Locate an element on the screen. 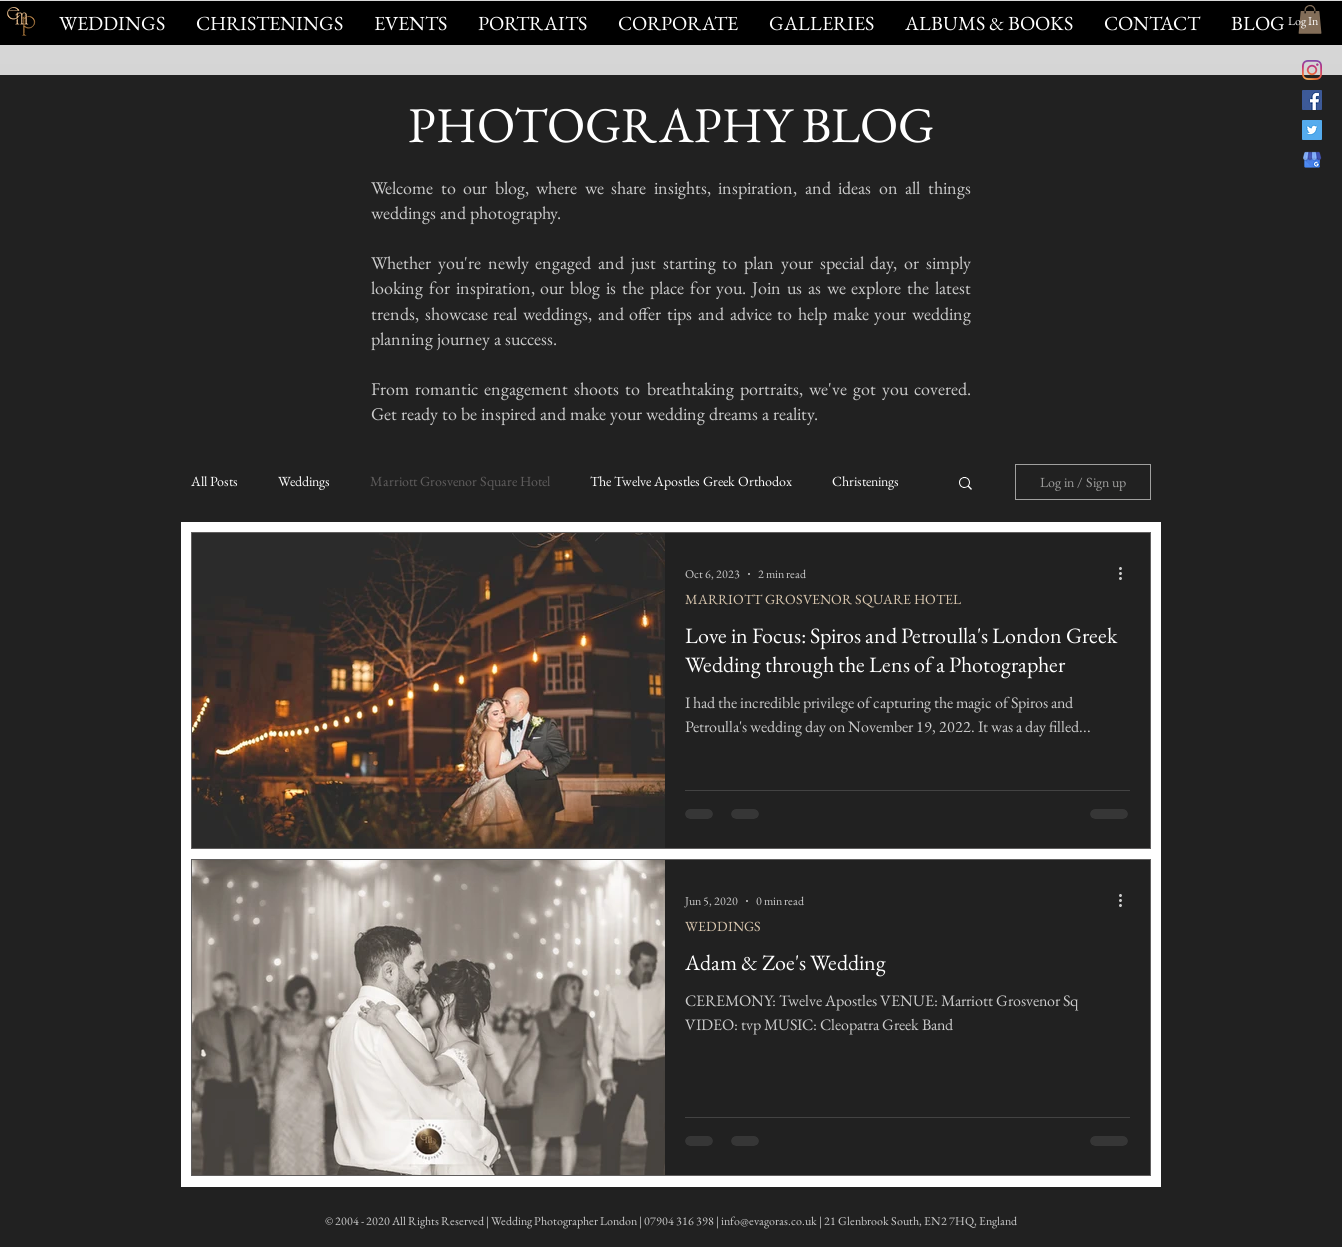 This screenshot has width=1342, height=1247. info@evagoras.co.uk is located at coordinates (769, 1221).